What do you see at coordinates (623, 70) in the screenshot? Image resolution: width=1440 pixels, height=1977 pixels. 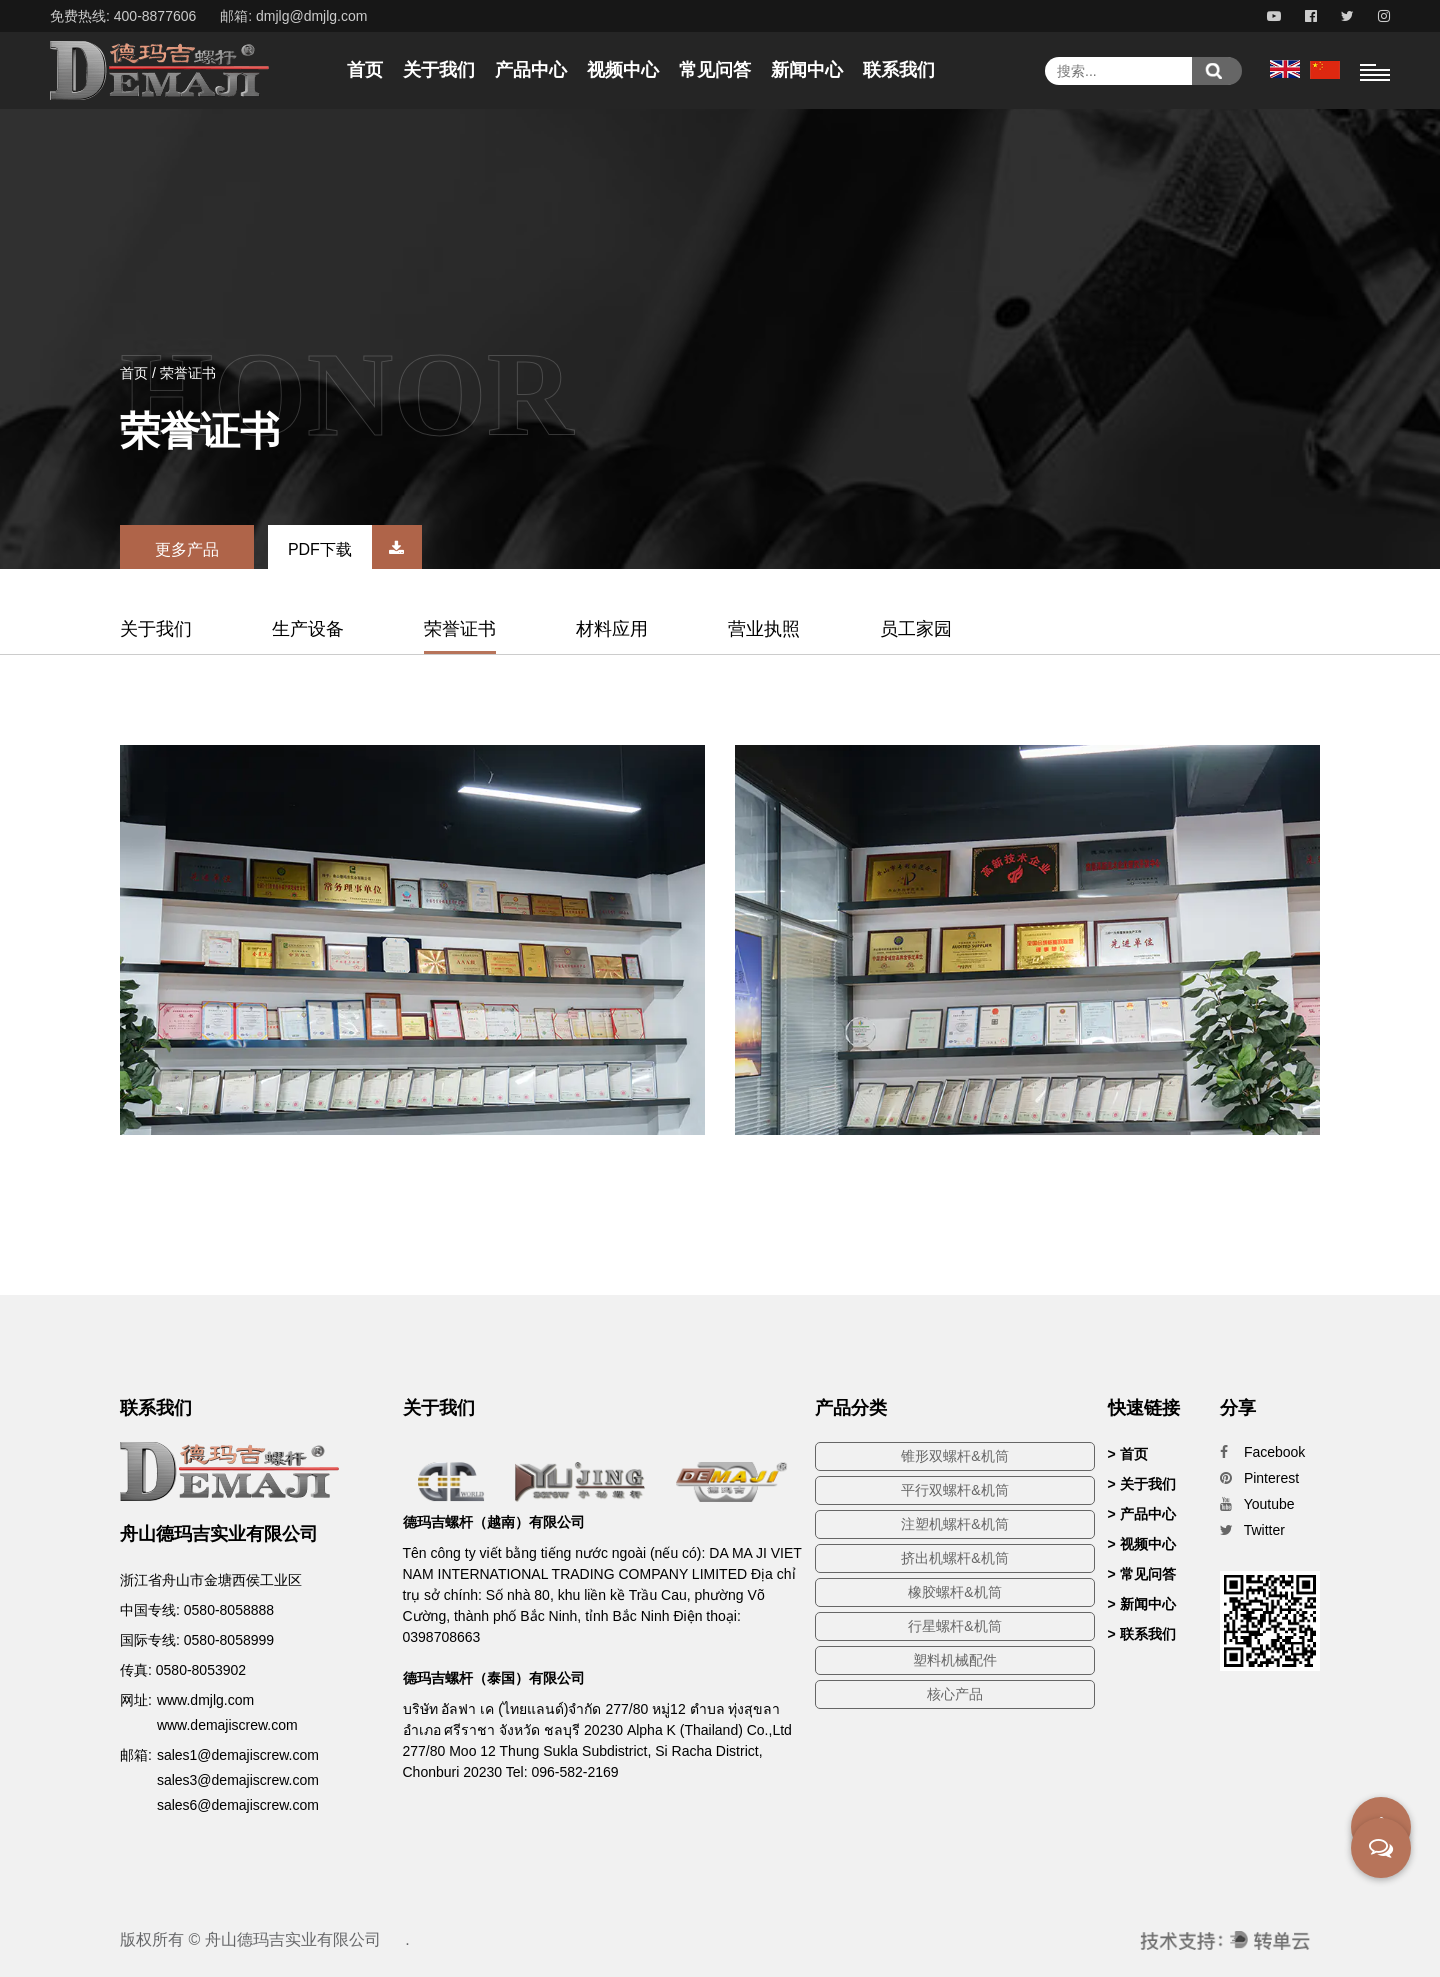 I see `视频中心` at bounding box center [623, 70].